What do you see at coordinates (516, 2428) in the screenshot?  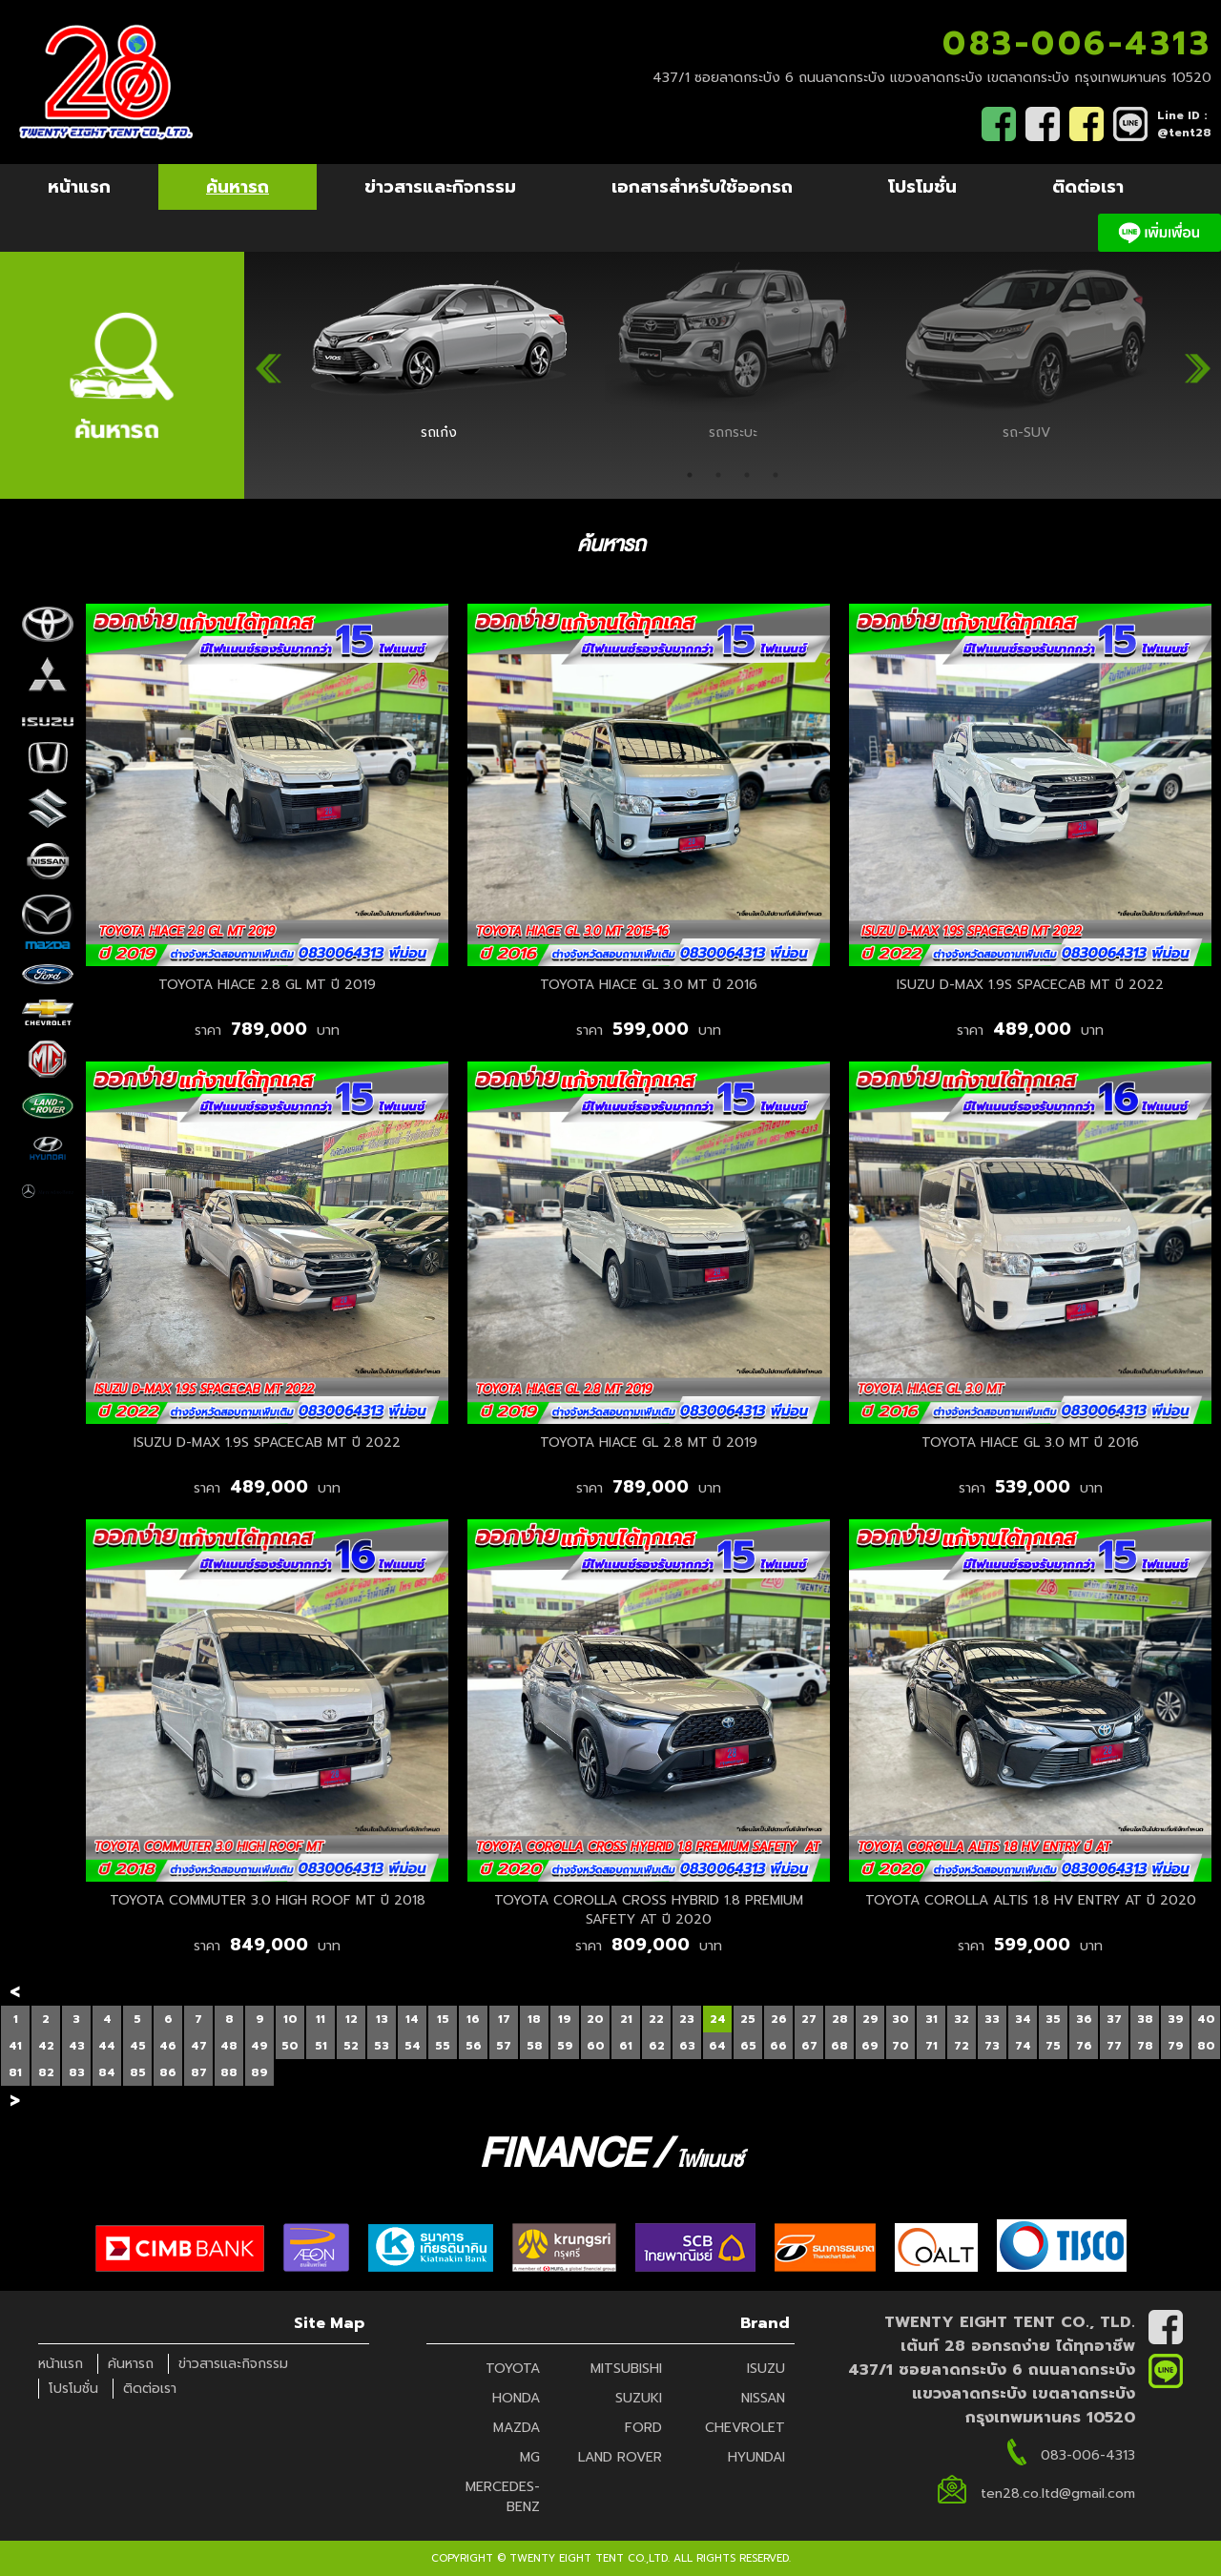 I see `MAZDA` at bounding box center [516, 2428].